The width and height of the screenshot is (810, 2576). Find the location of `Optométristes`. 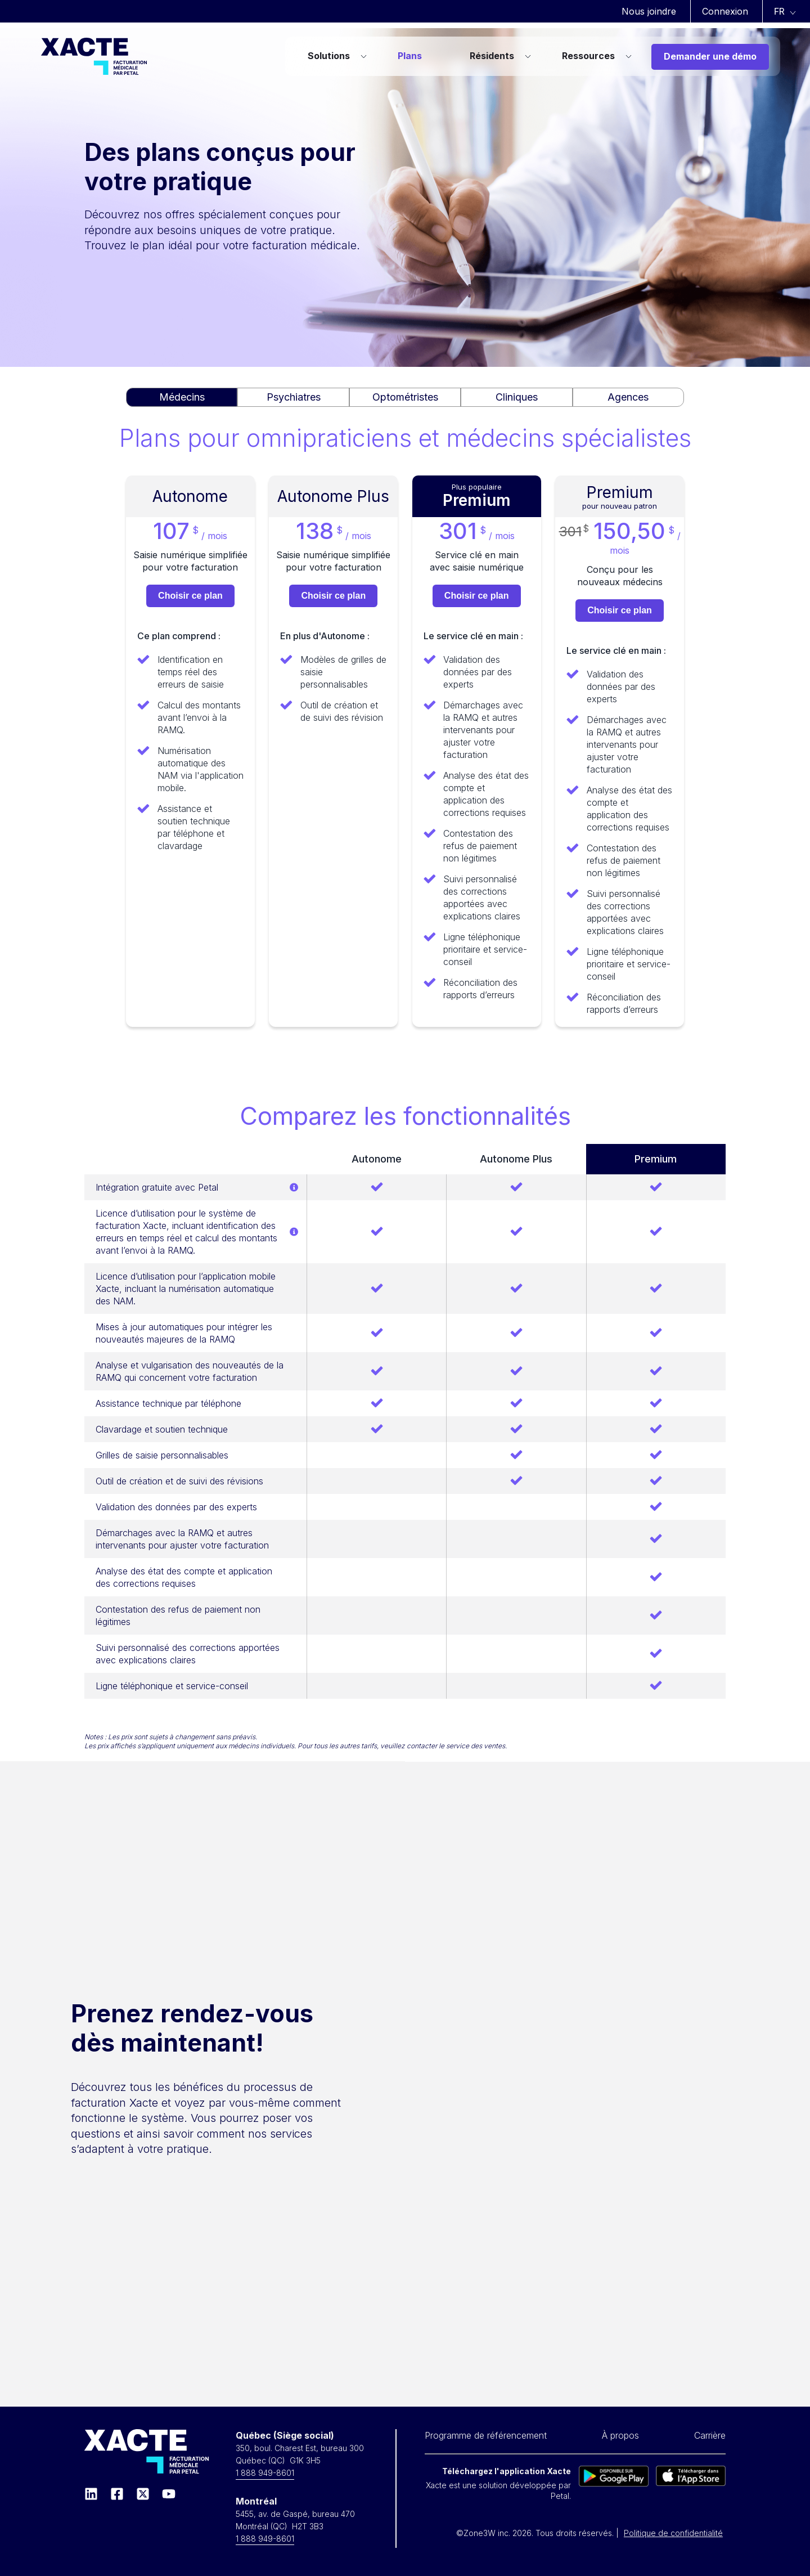

Optométristes is located at coordinates (405, 397).